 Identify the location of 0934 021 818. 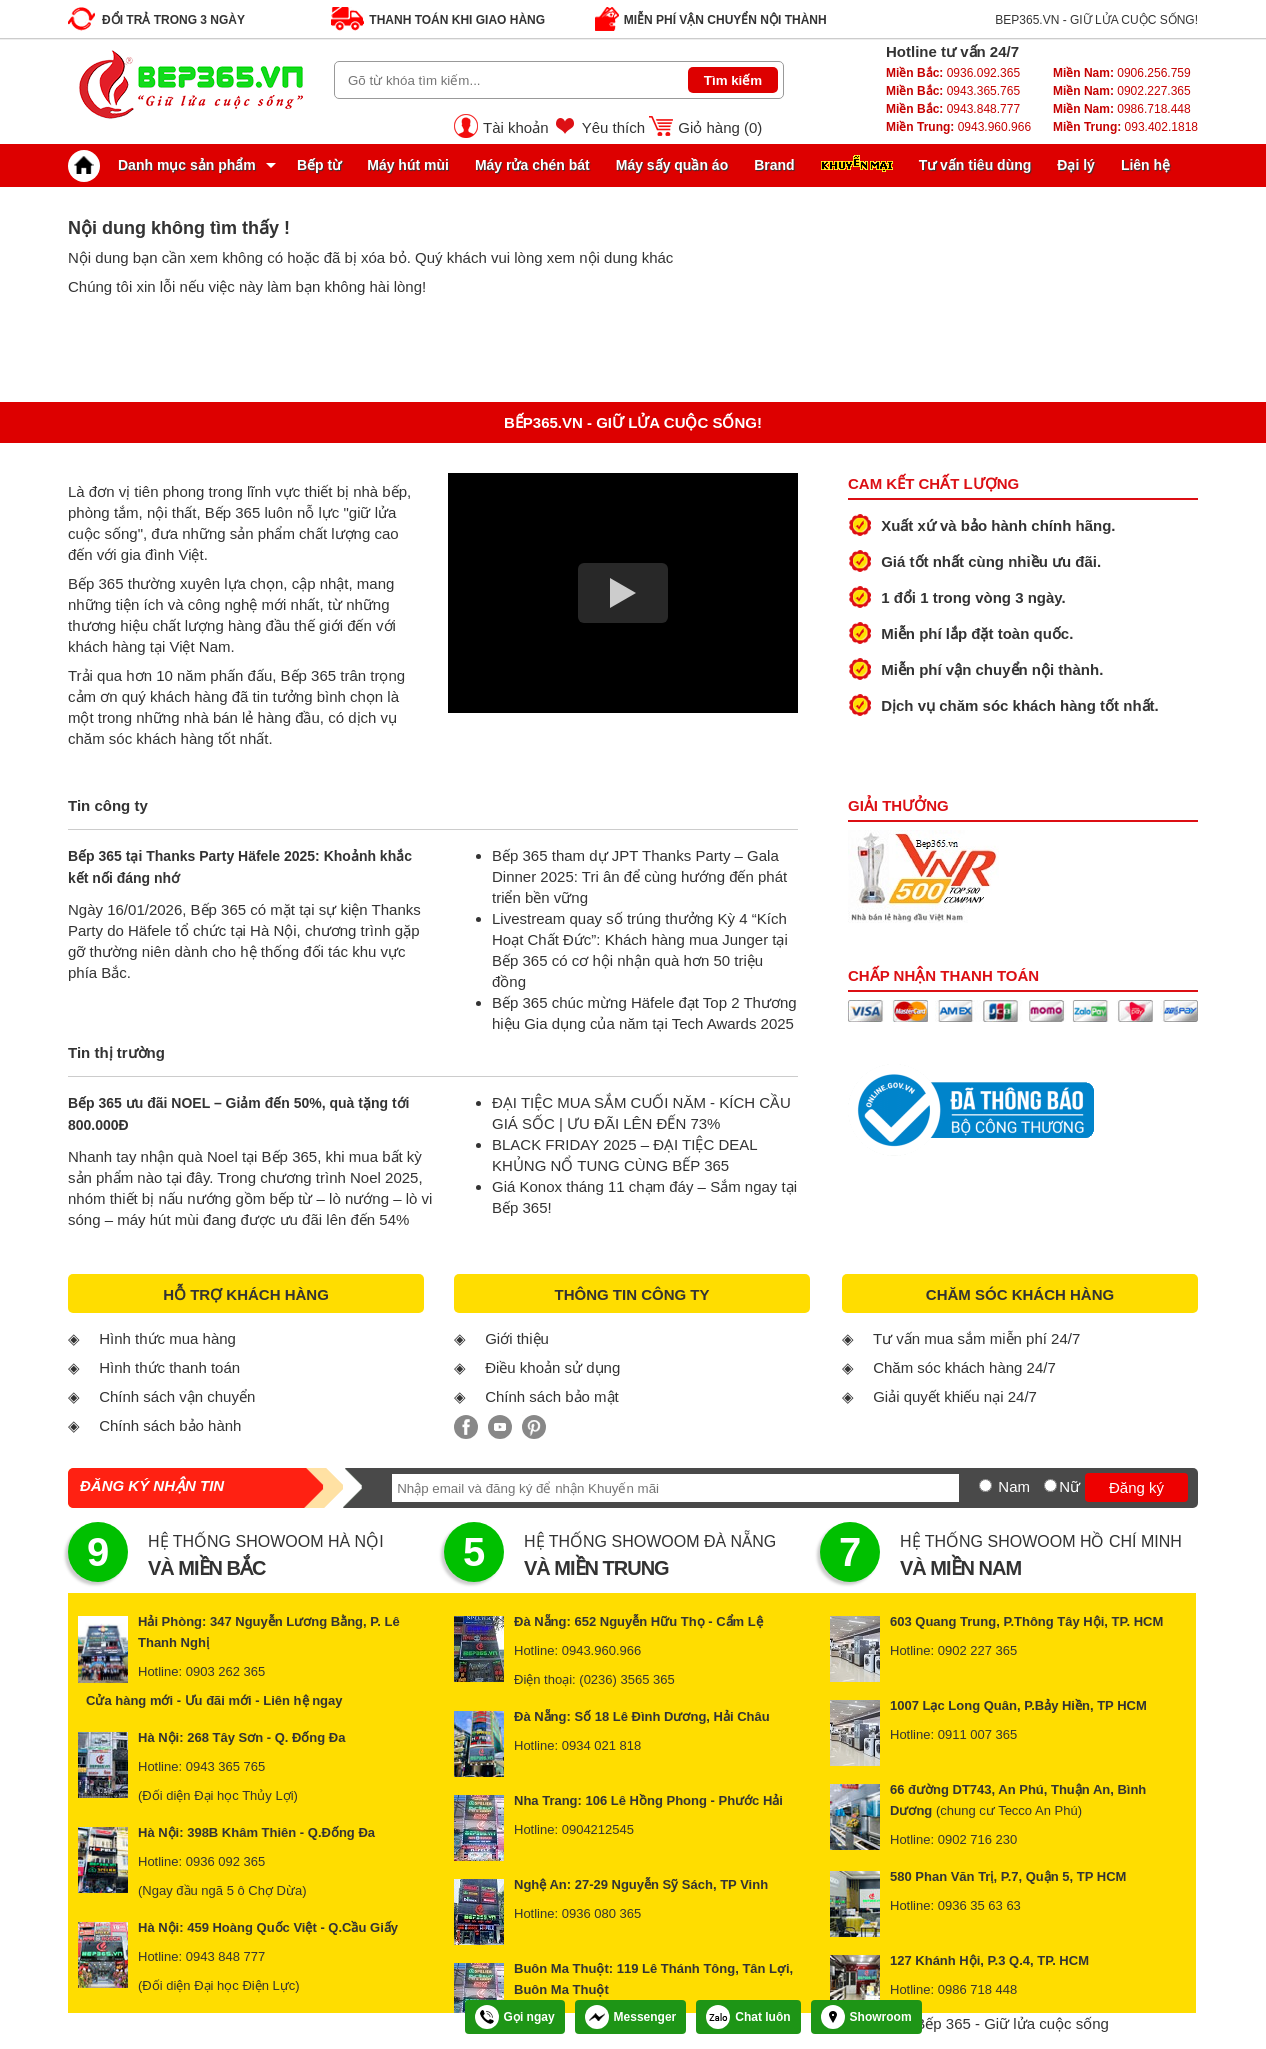
(602, 1745).